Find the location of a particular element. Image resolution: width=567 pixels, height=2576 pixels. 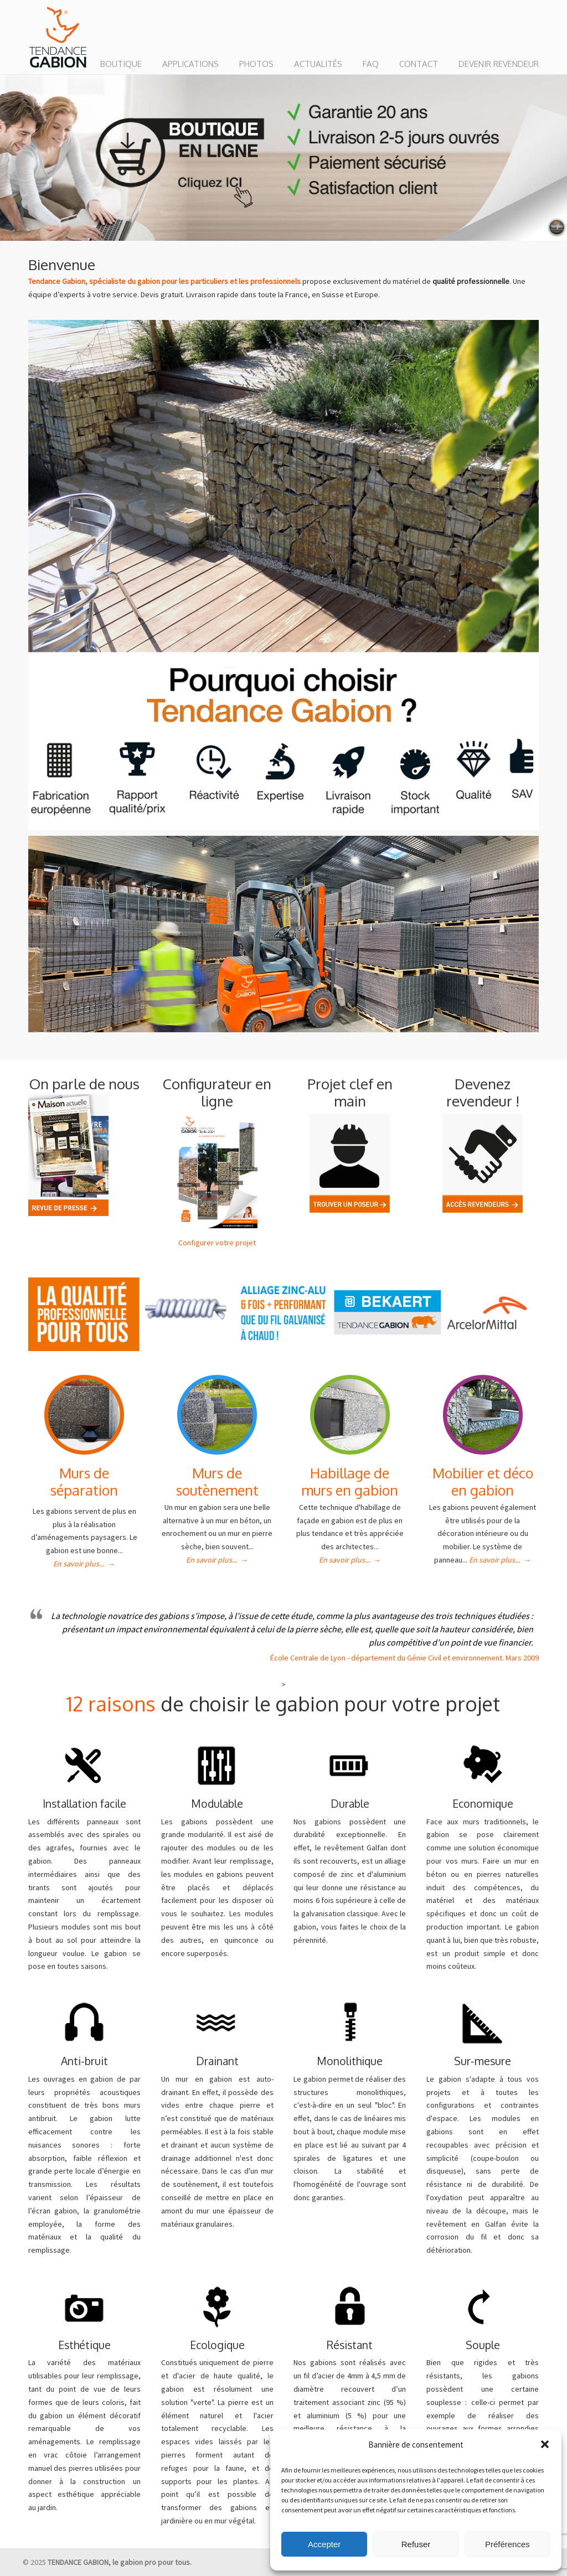

[button] is located at coordinates (544, 2444).